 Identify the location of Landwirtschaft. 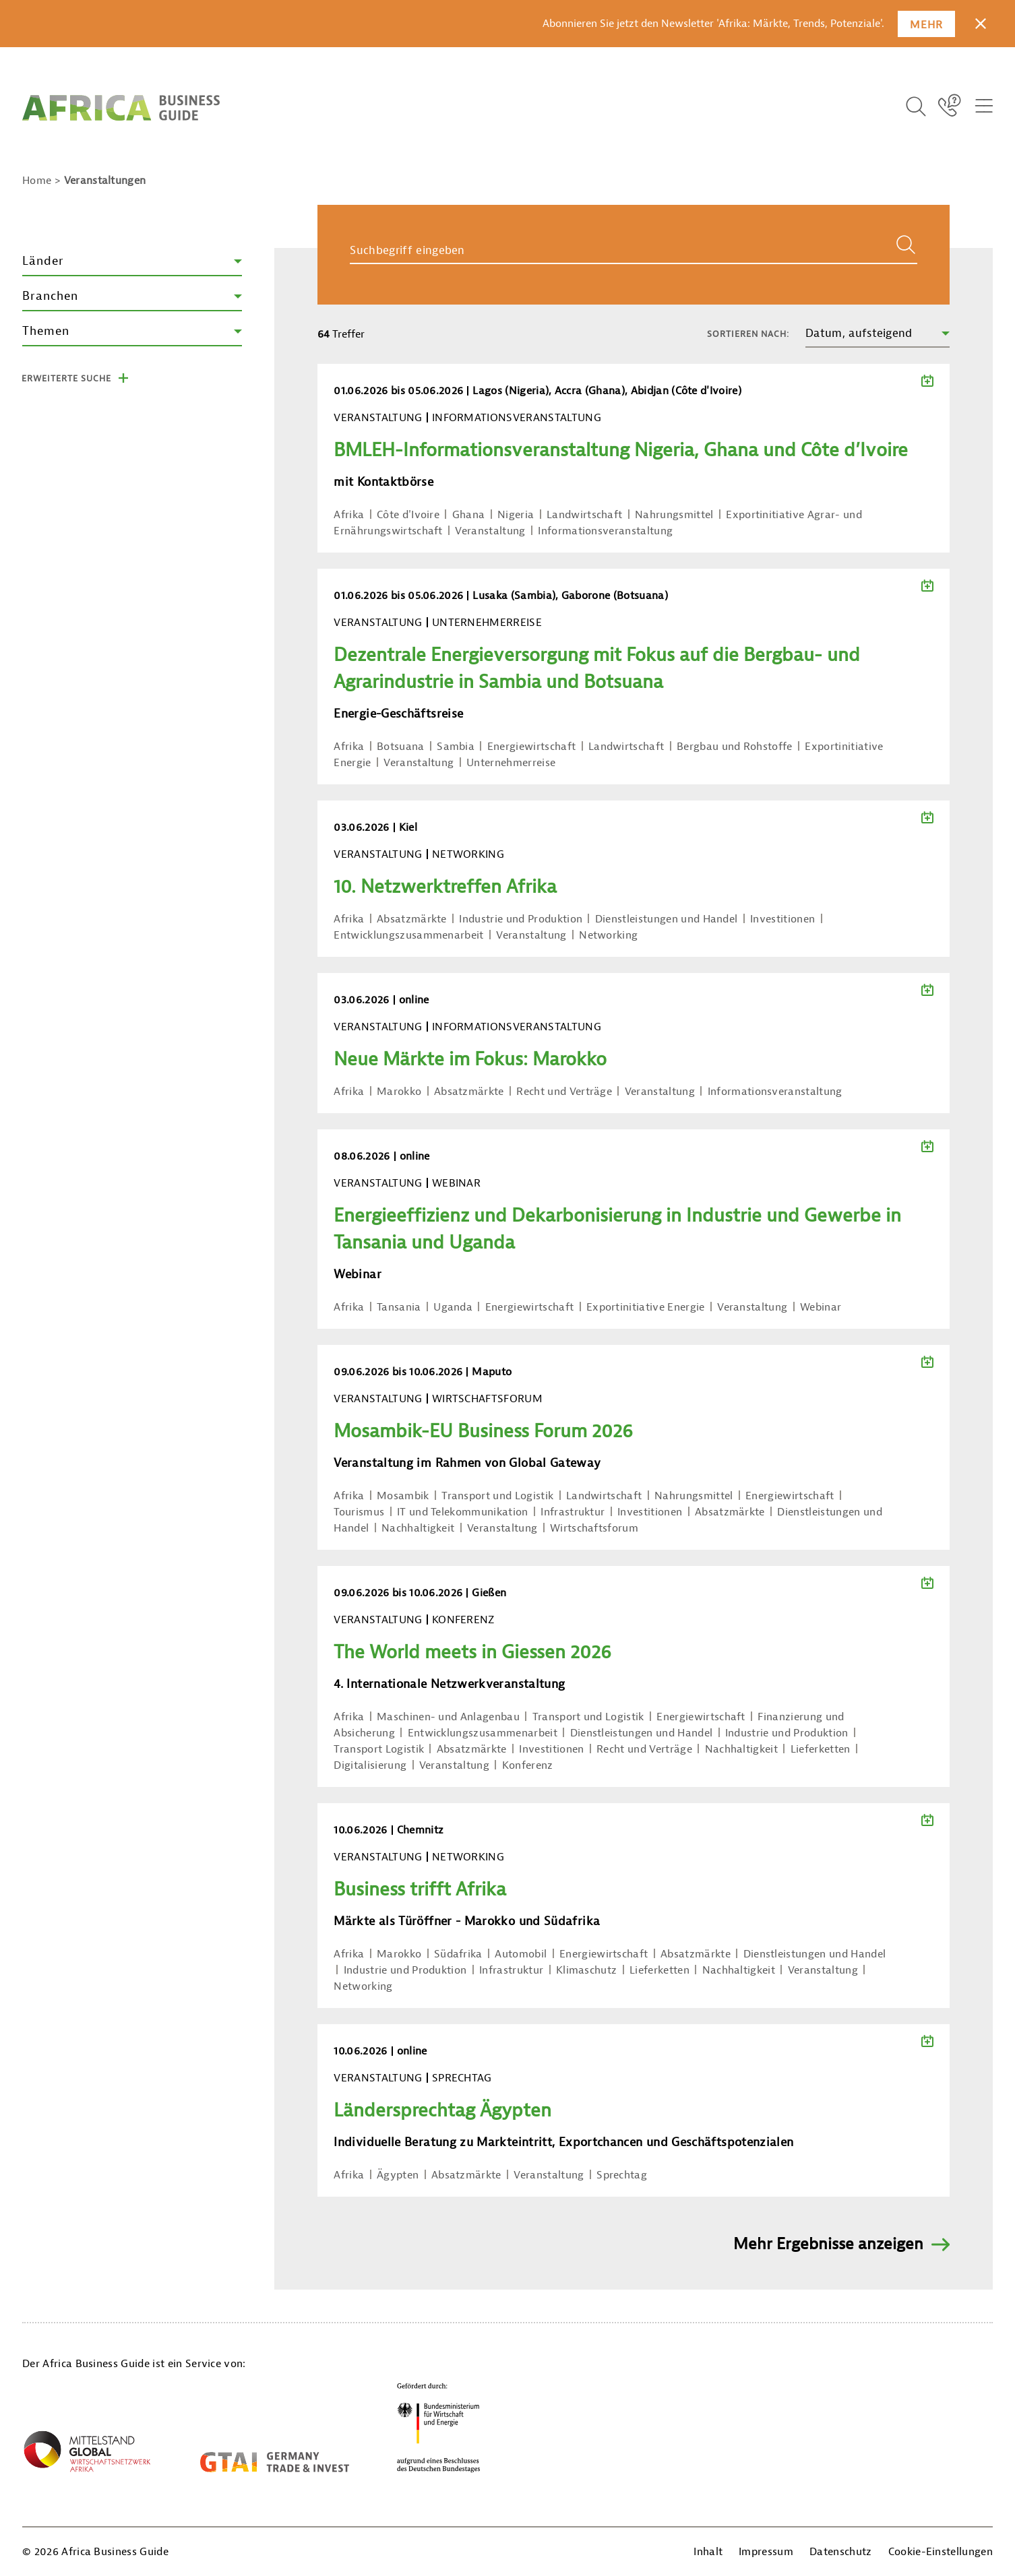
(584, 515).